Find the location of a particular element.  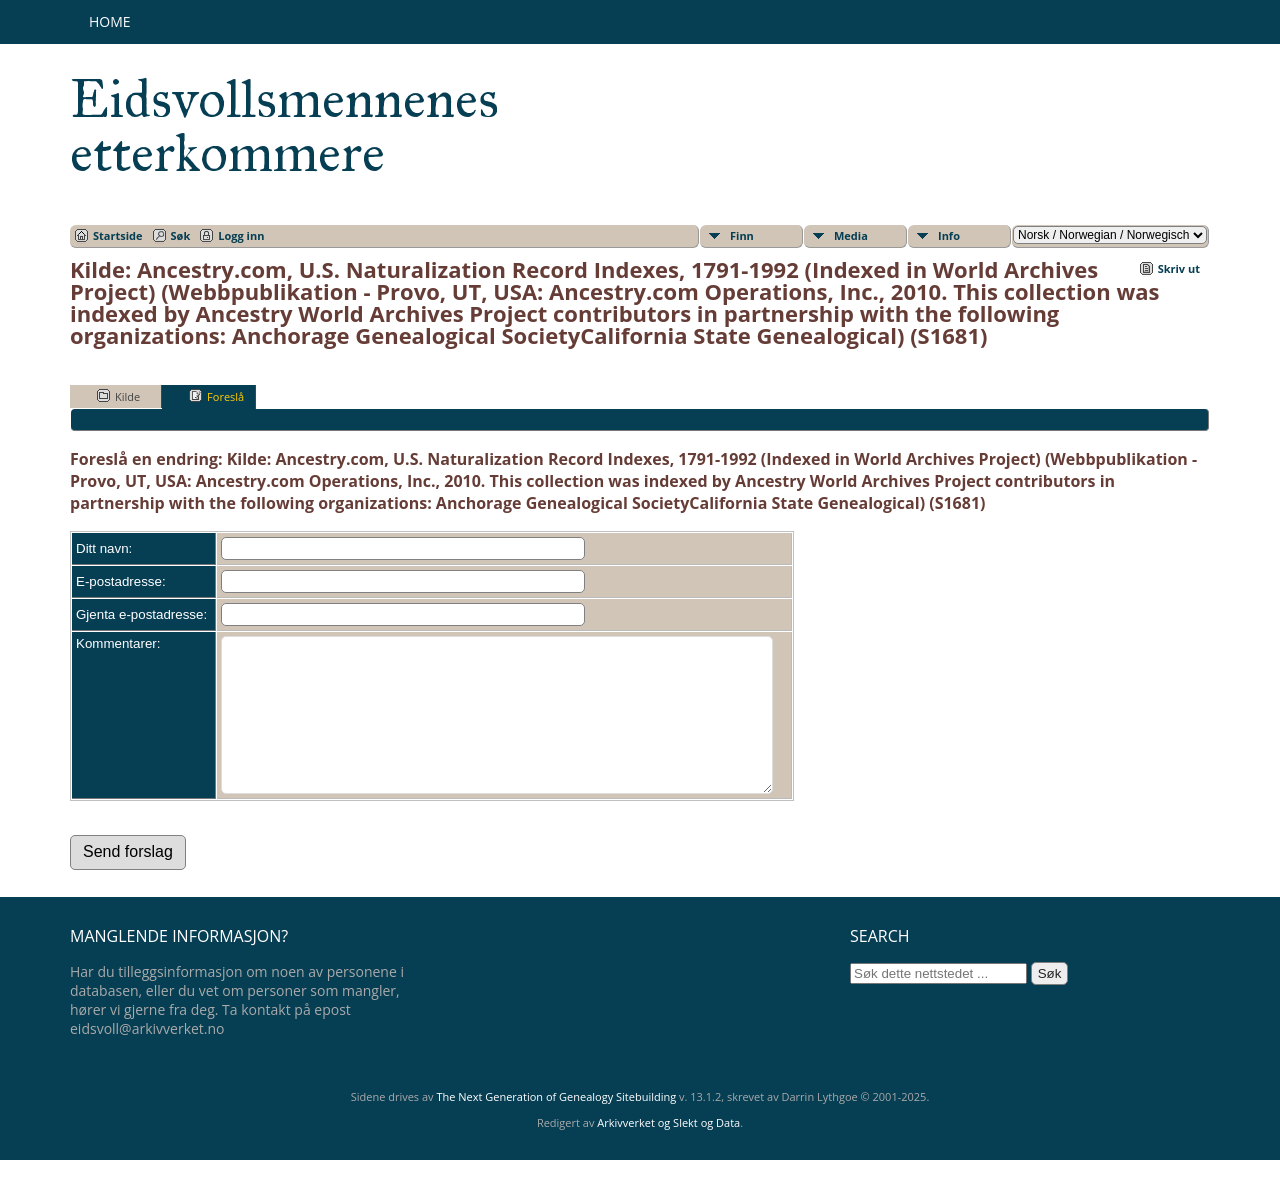

Eidsvollsmennenes etterkommere is located at coordinates (284, 126).